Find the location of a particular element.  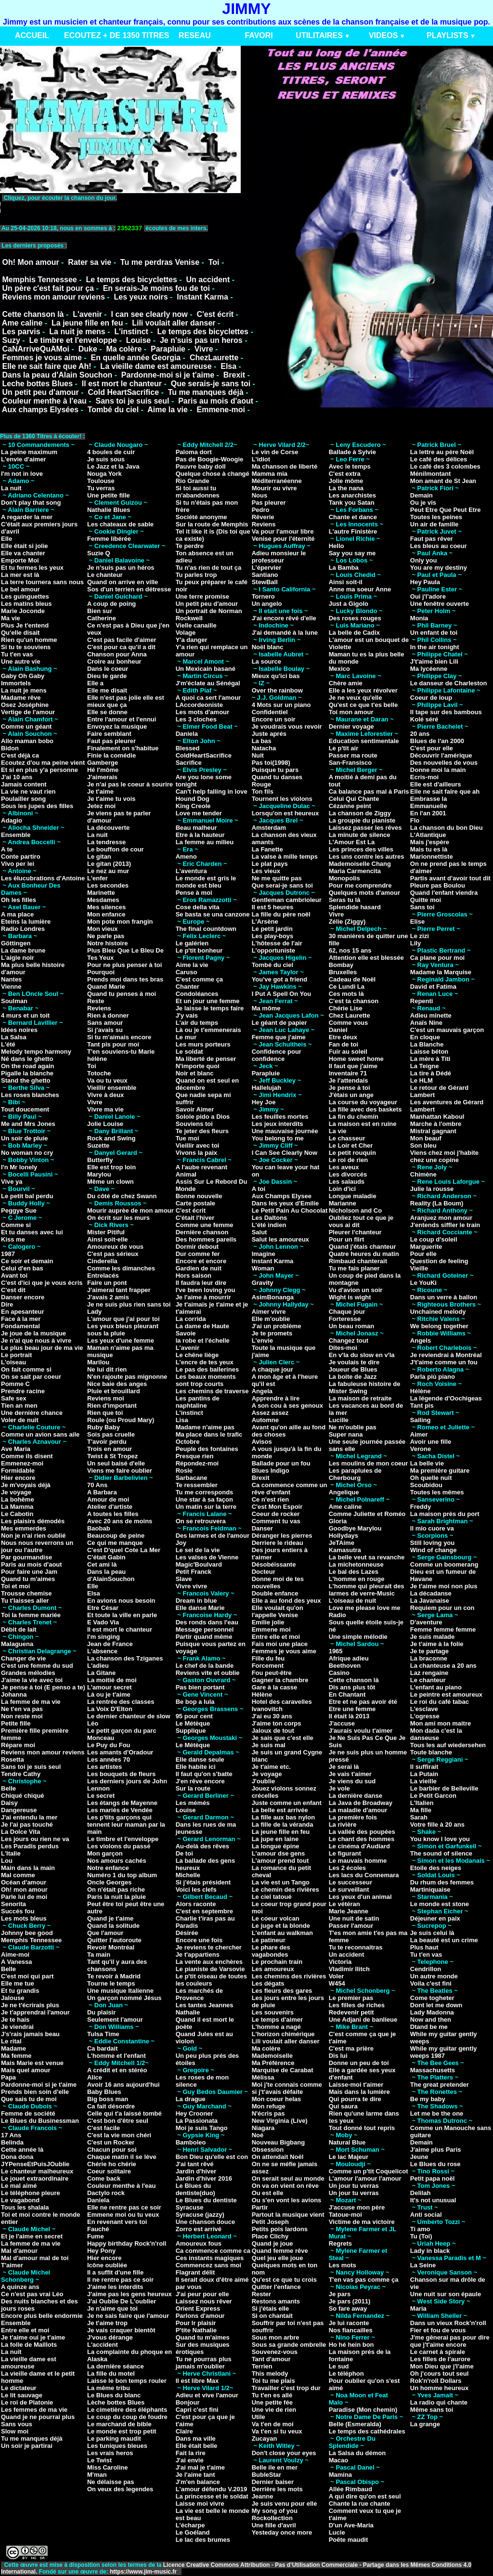

La Gitane is located at coordinates (101, 1672).